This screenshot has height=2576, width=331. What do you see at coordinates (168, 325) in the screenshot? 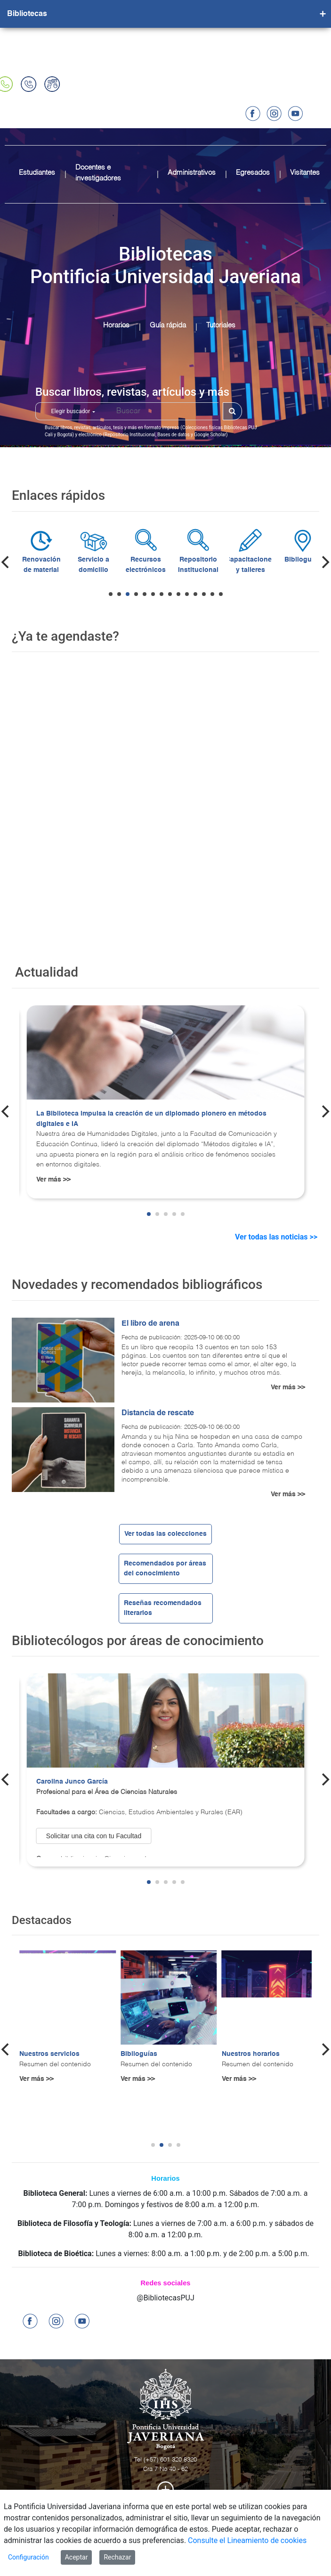
I see `Guía rápida` at bounding box center [168, 325].